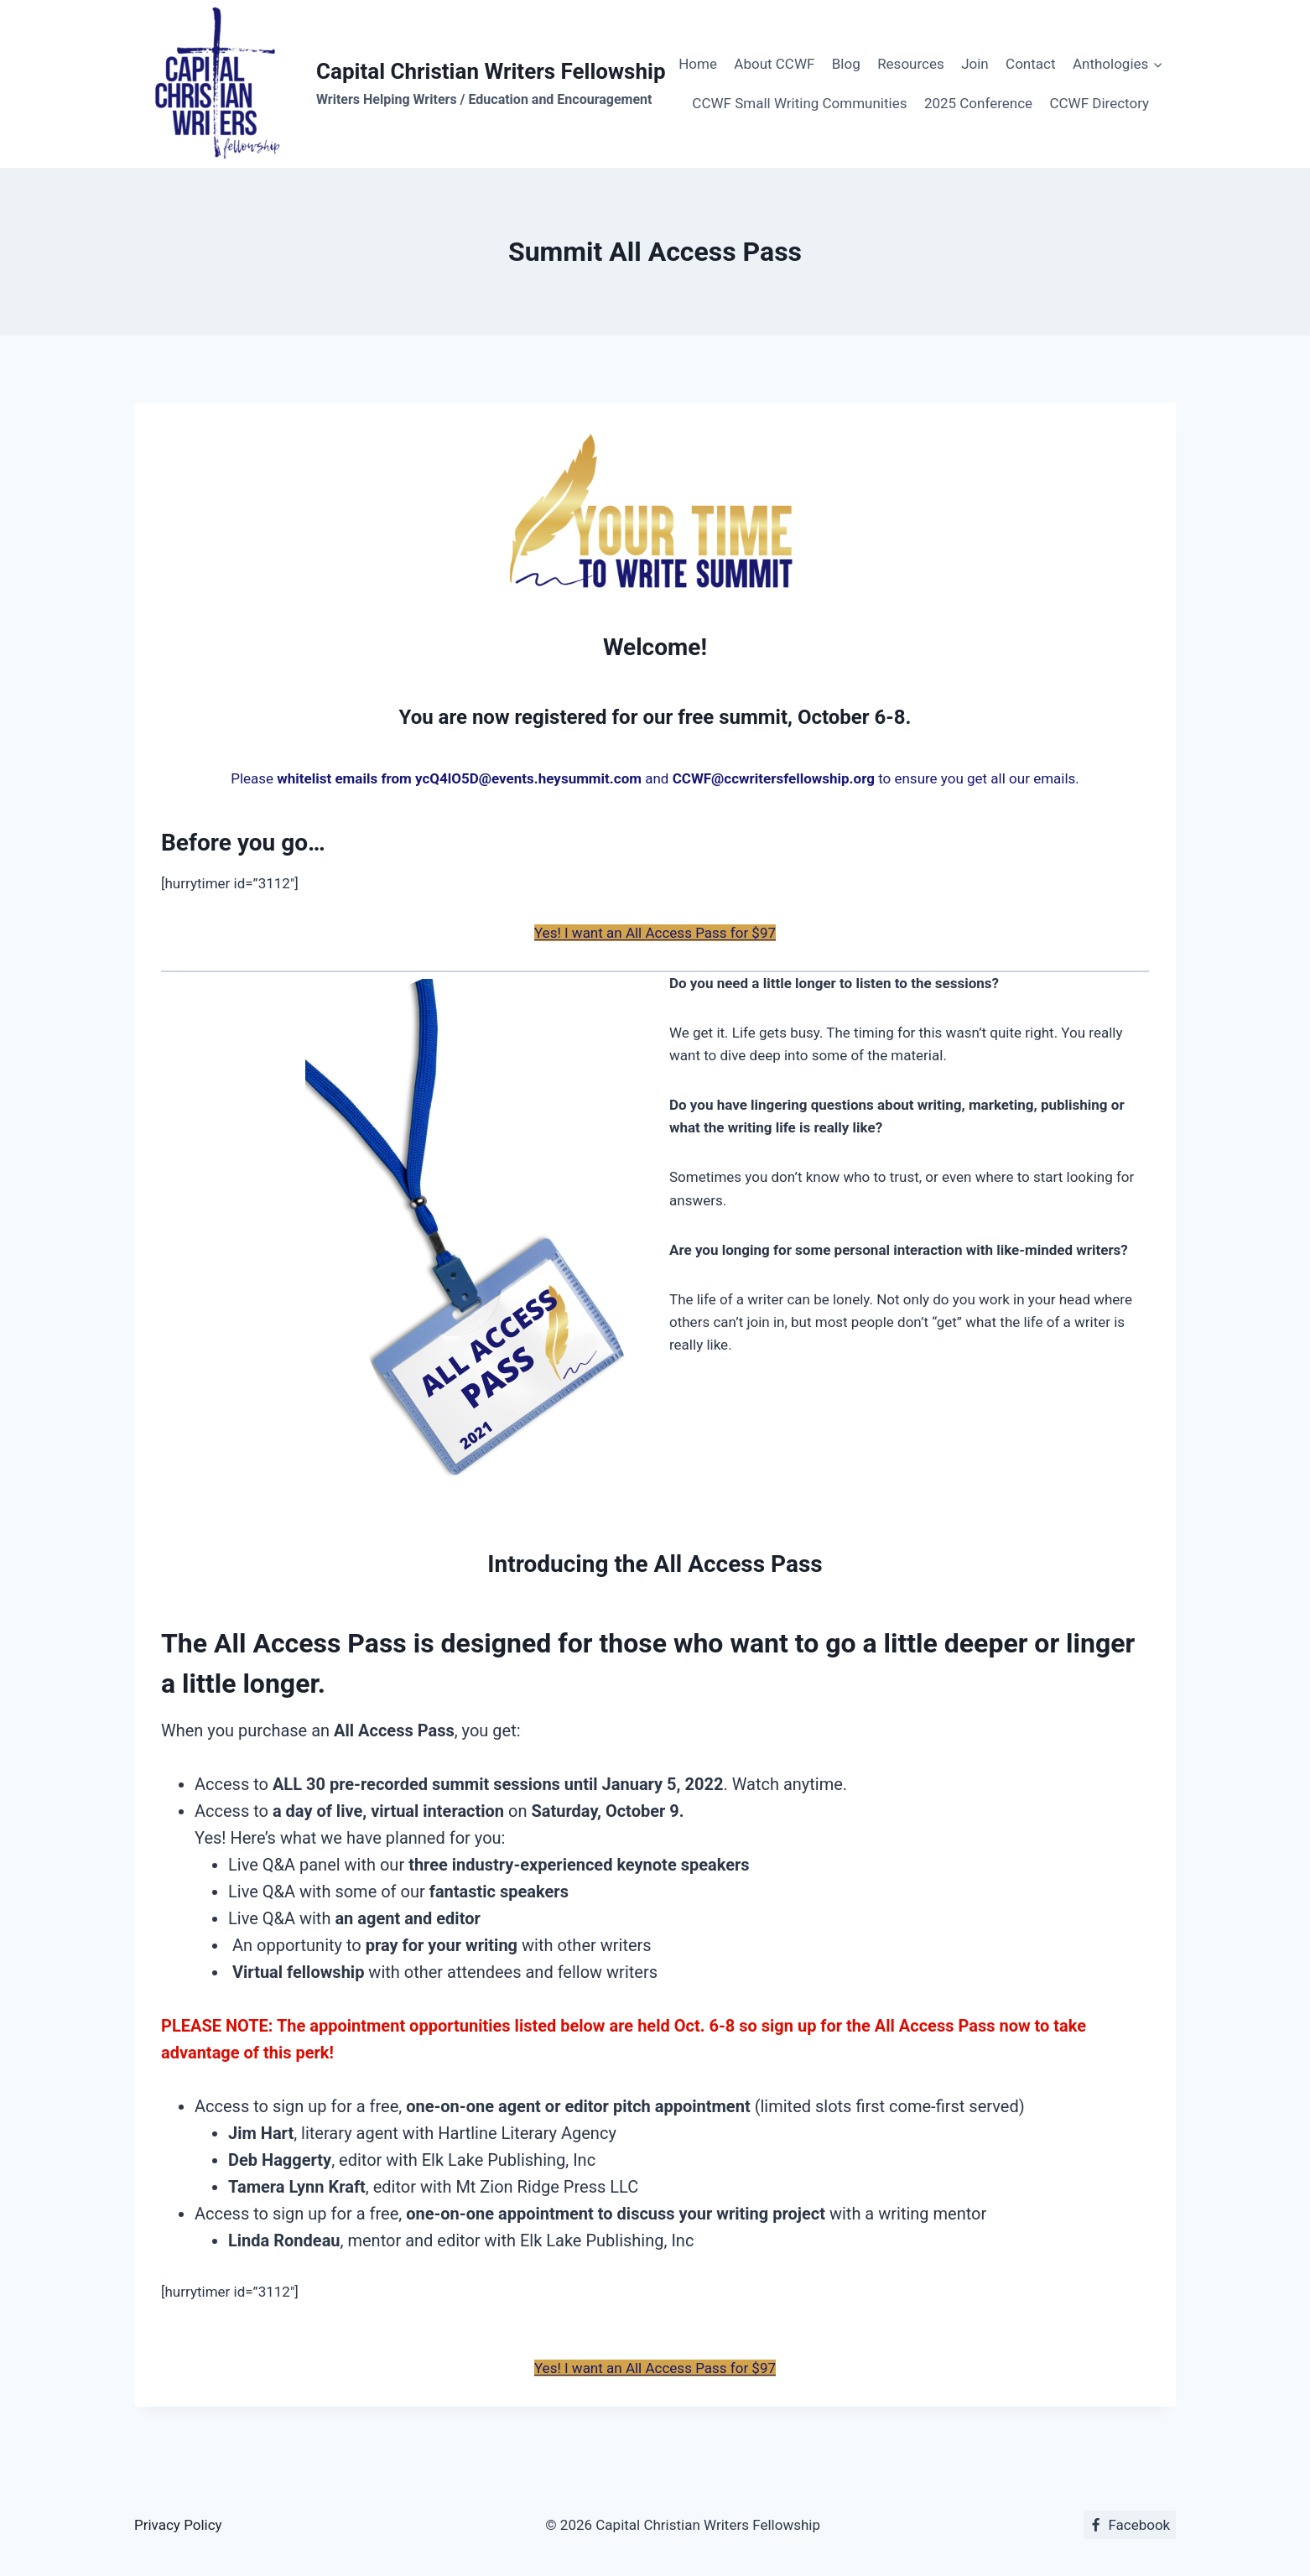  I want to click on Privacy Policy, so click(178, 2524).